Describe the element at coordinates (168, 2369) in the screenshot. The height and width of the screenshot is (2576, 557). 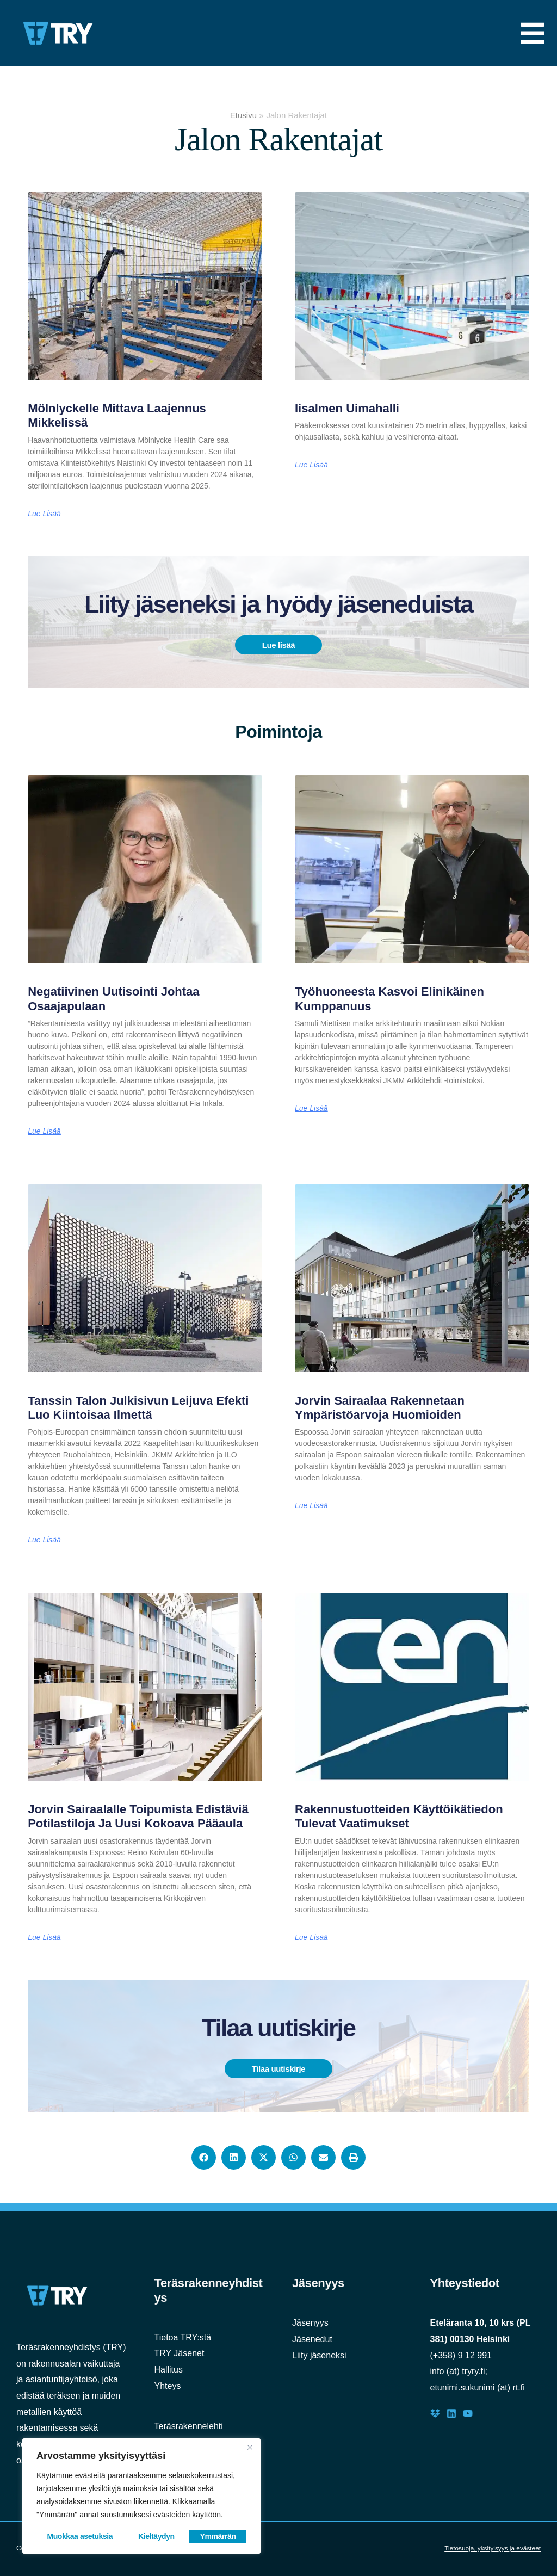
I see `Hallitus` at that location.